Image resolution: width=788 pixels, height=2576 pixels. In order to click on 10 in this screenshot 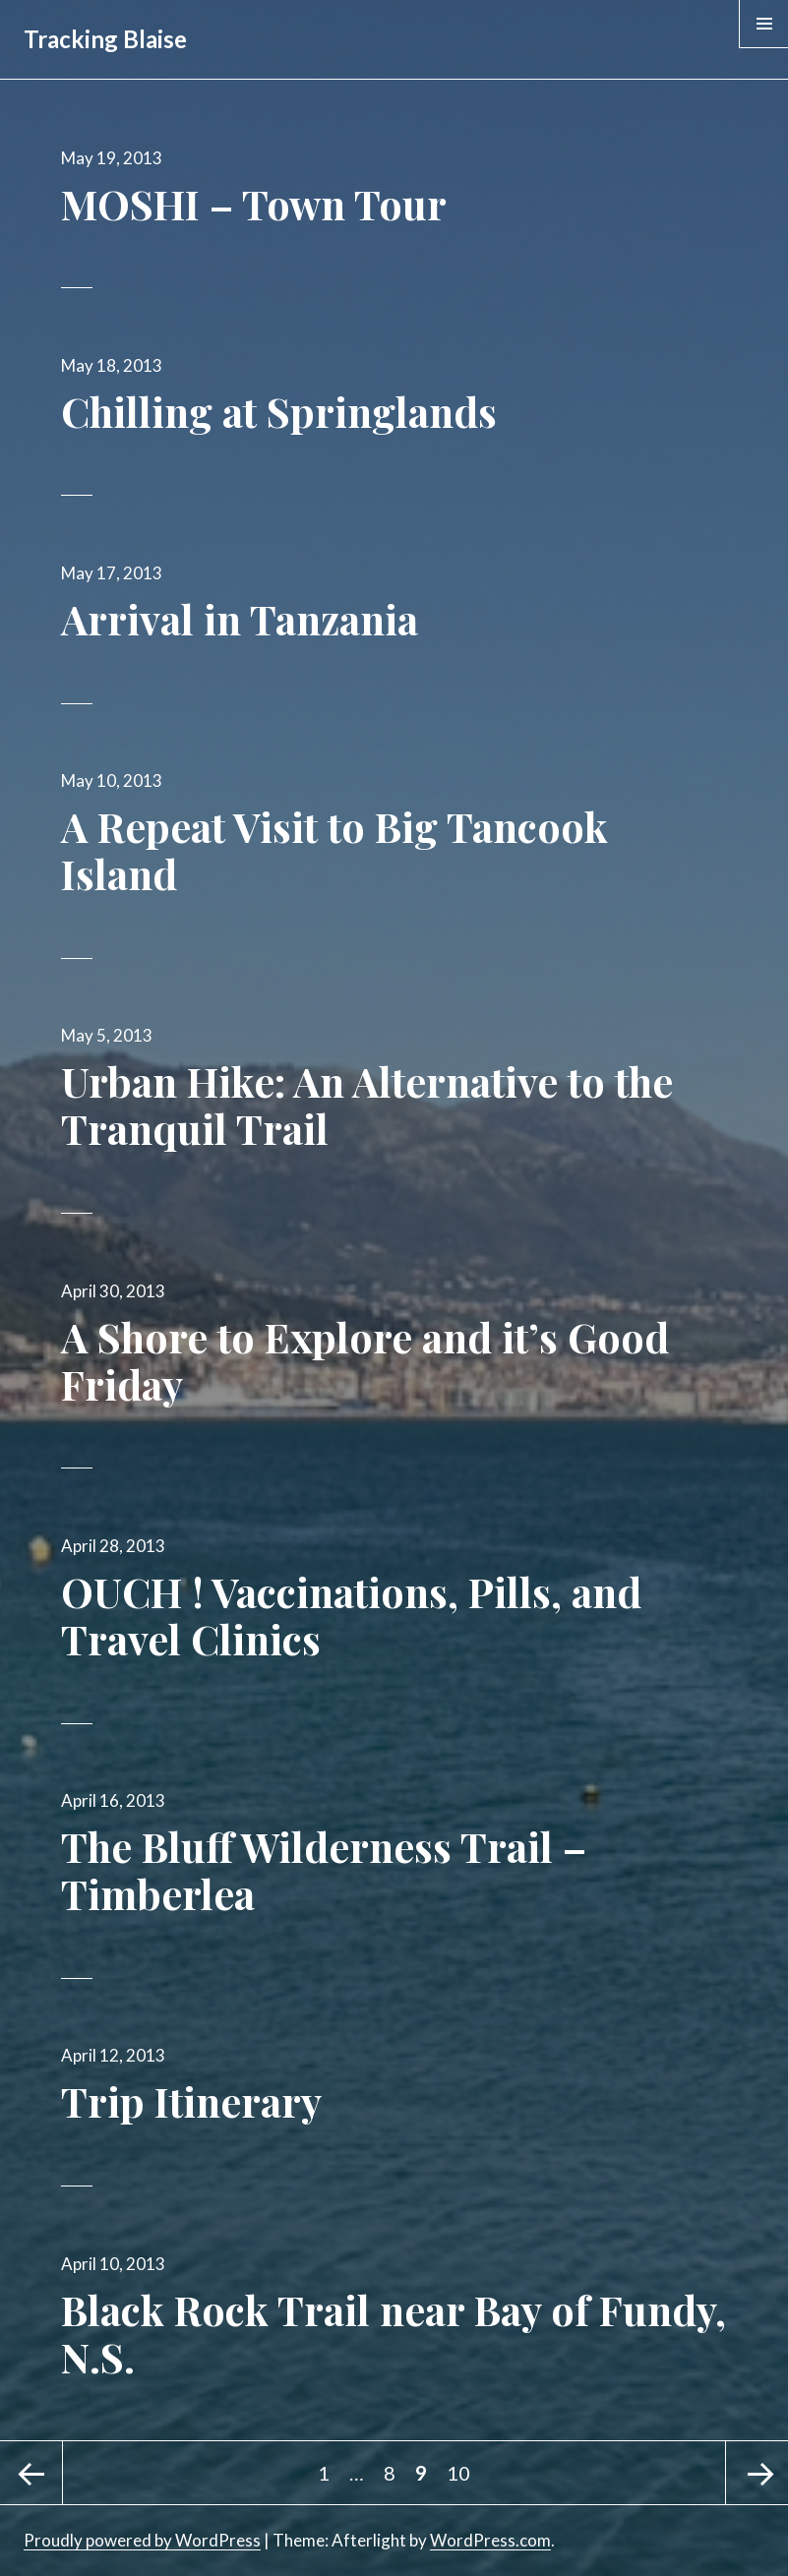, I will do `click(462, 2463)`.